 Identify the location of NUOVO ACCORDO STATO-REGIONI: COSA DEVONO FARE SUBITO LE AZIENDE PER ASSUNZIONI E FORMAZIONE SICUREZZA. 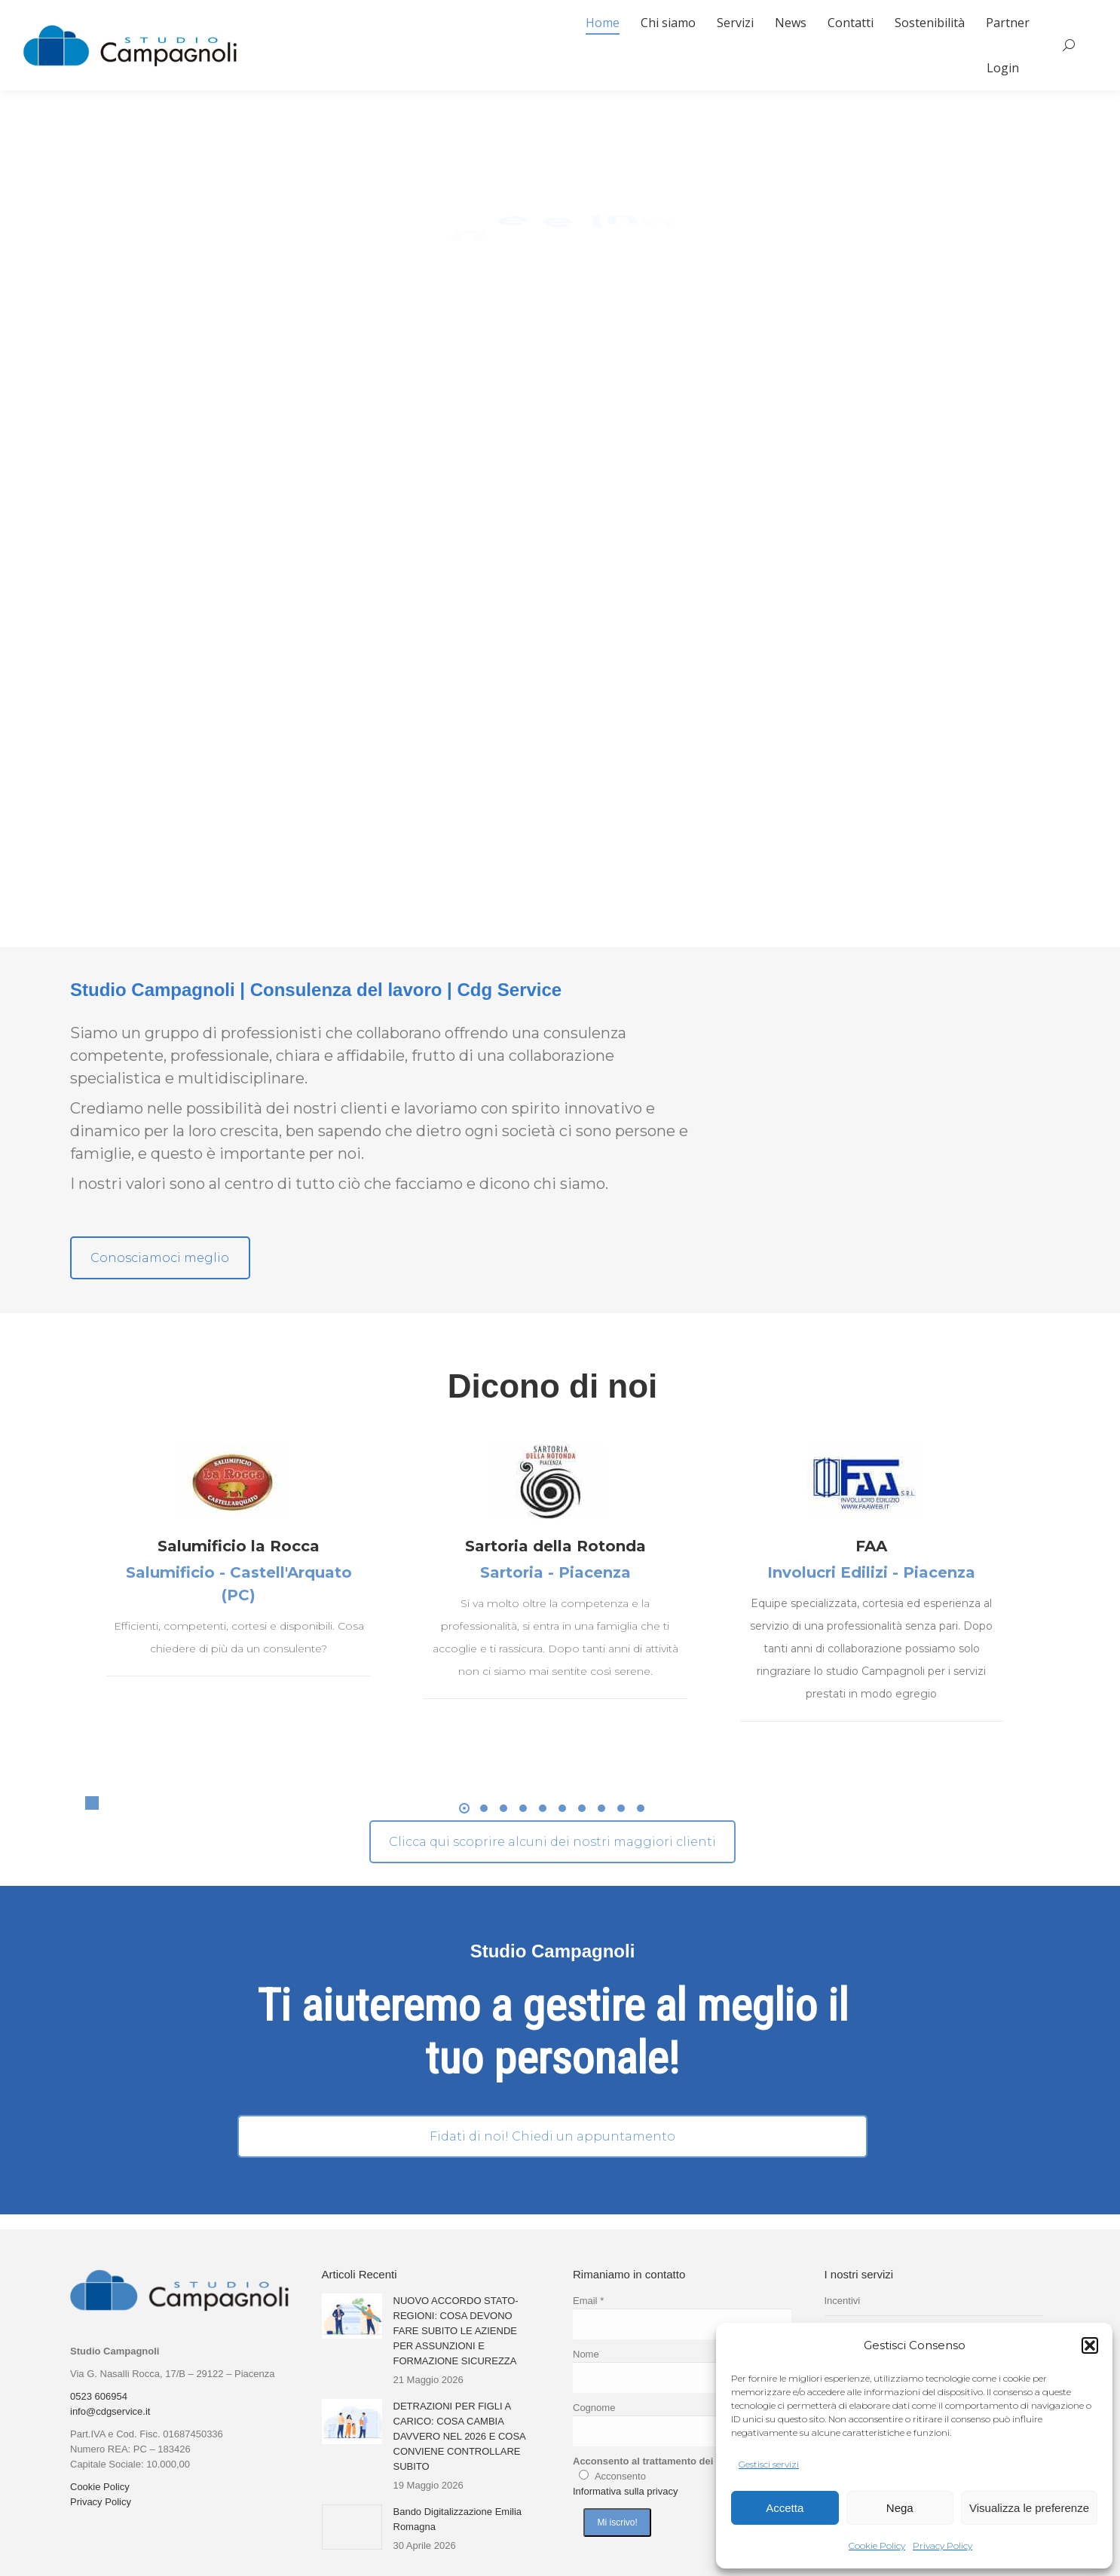
(456, 2331).